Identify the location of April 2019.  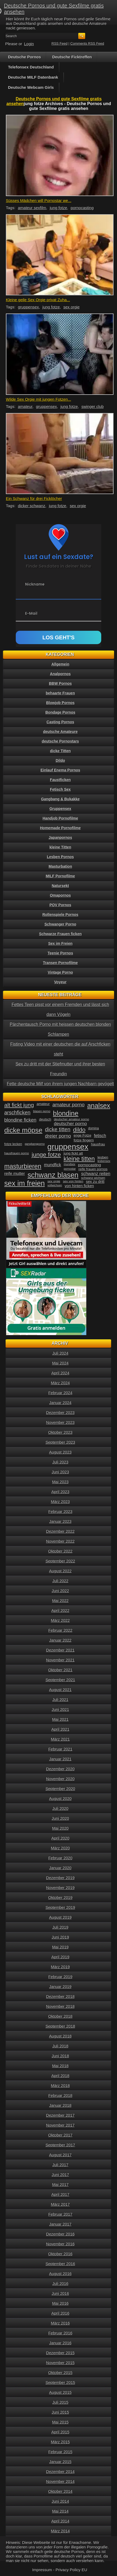
(60, 1957).